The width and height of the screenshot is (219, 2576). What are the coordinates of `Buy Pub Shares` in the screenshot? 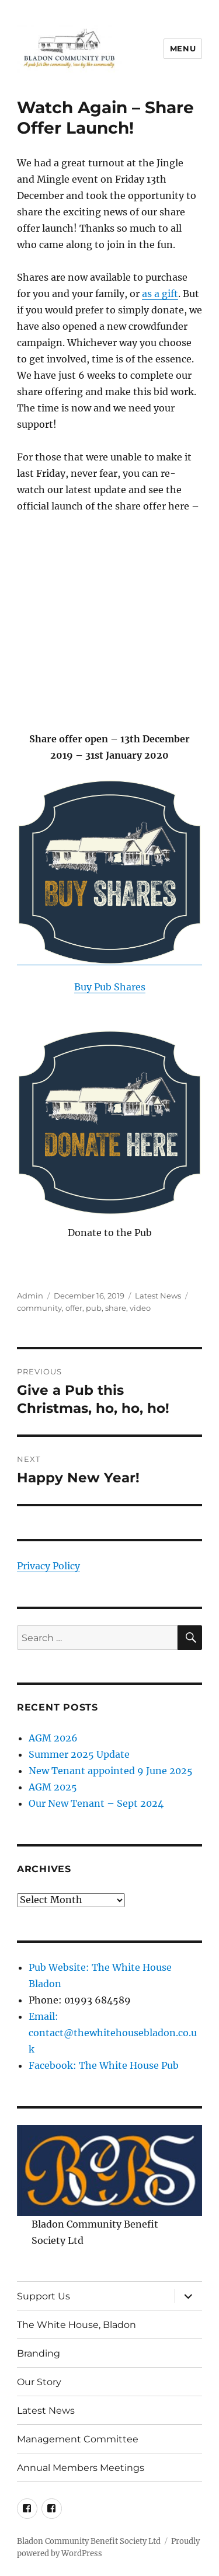 It's located at (109, 987).